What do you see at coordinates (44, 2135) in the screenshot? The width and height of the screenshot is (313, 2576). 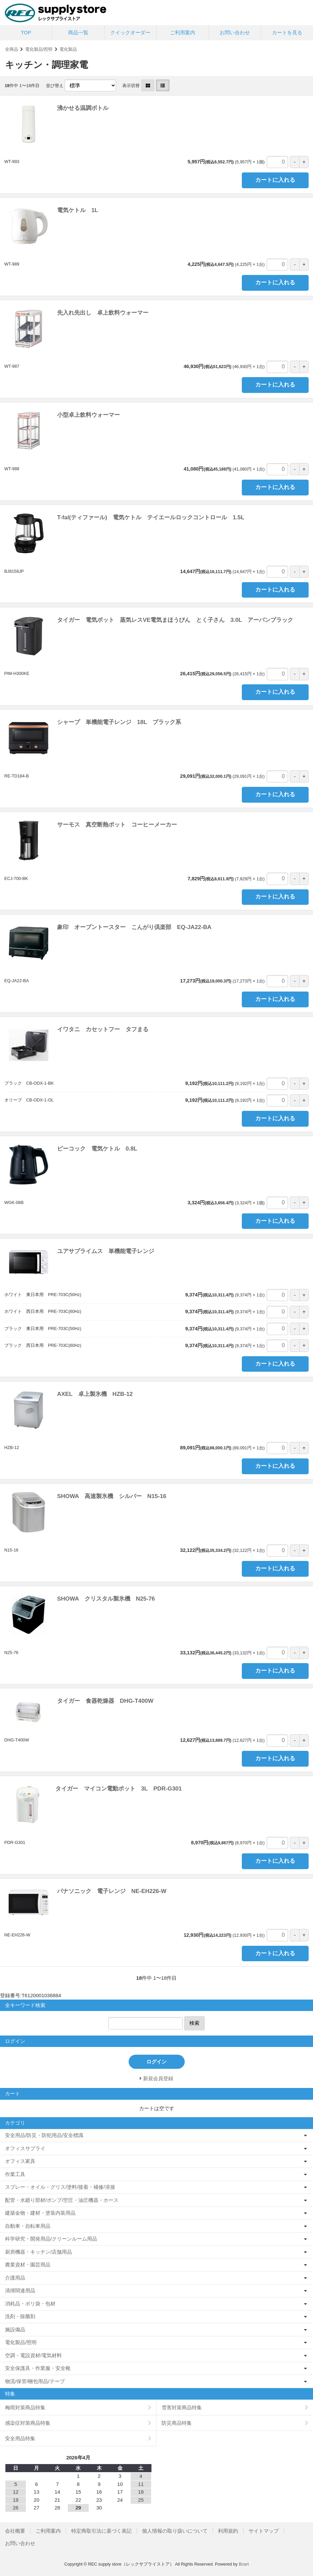 I see `安全用品/防災・防犯用品/安全標識` at bounding box center [44, 2135].